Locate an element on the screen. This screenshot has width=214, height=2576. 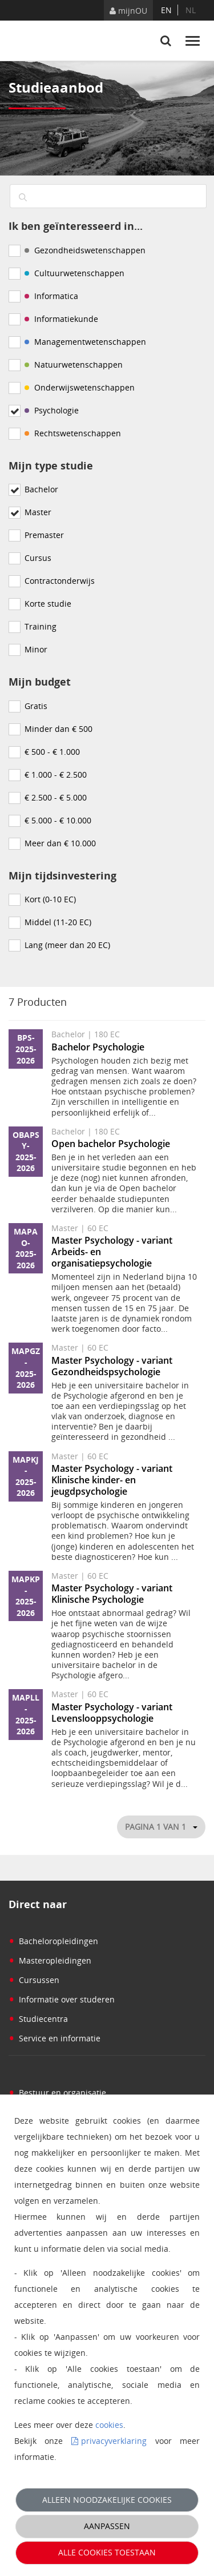
Meer dan € 10.000 is located at coordinates (60, 843).